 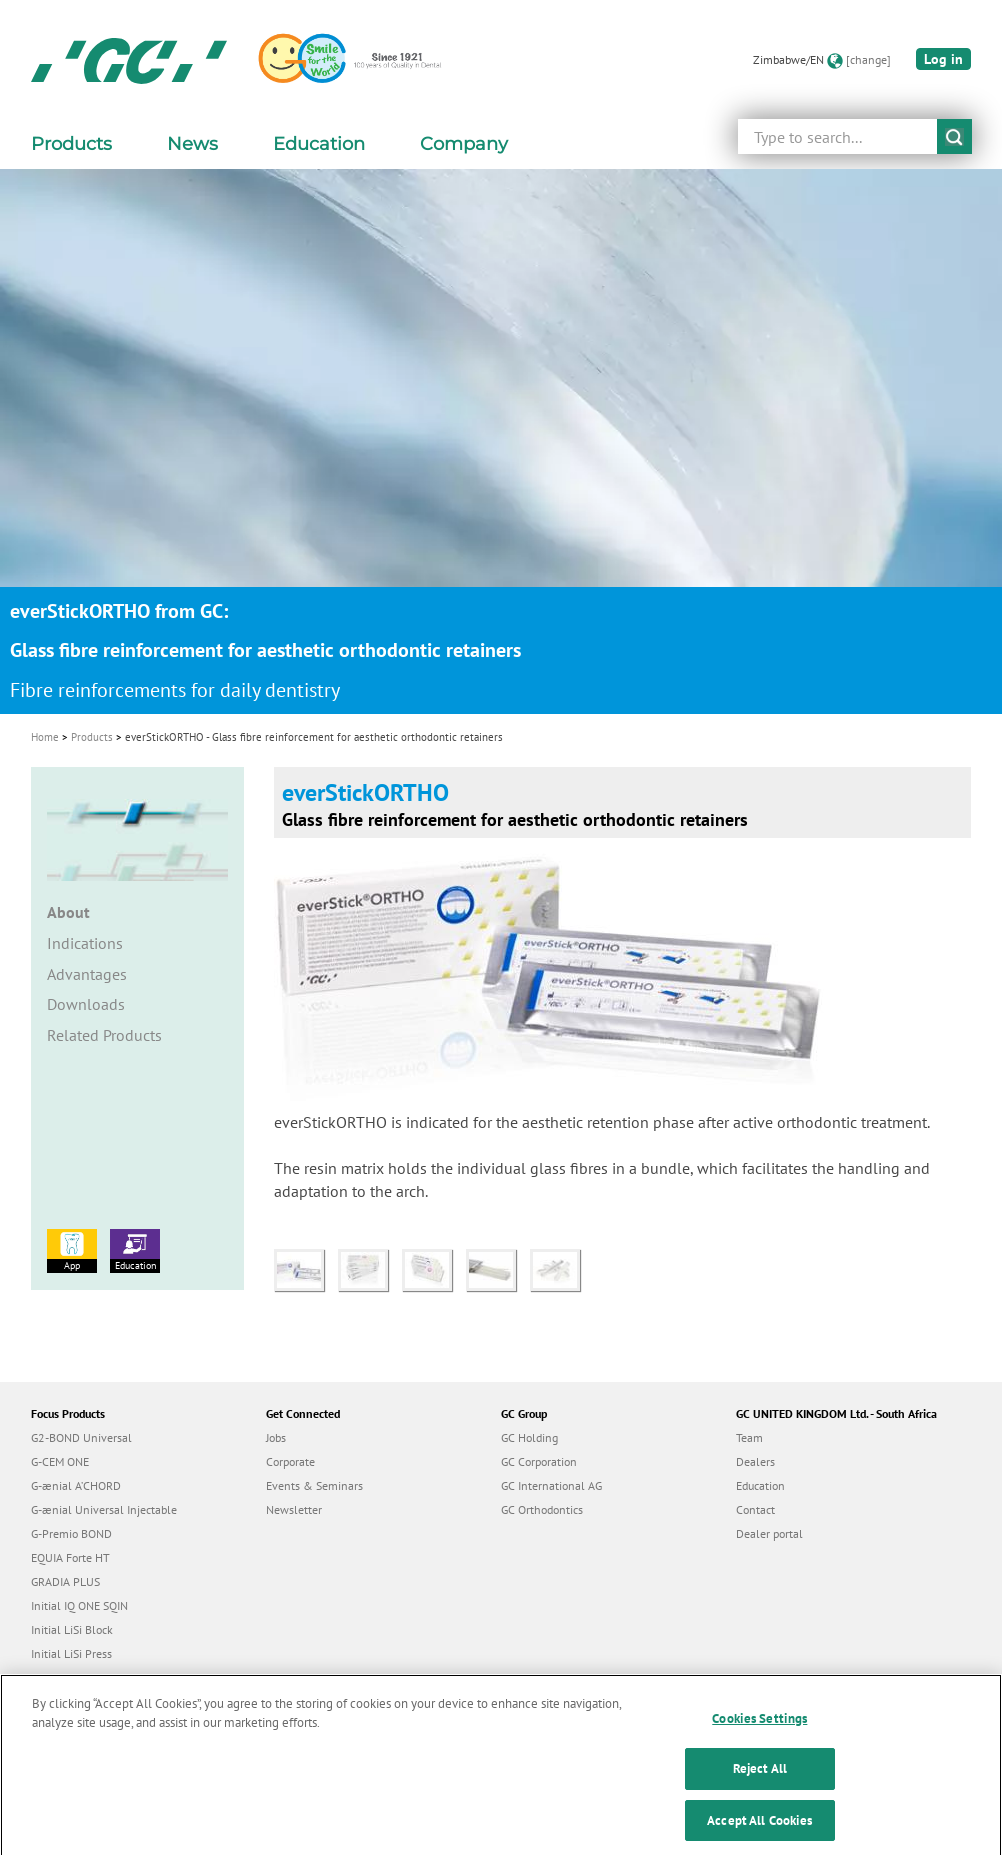 I want to click on Contact, so click(x=755, y=1509).